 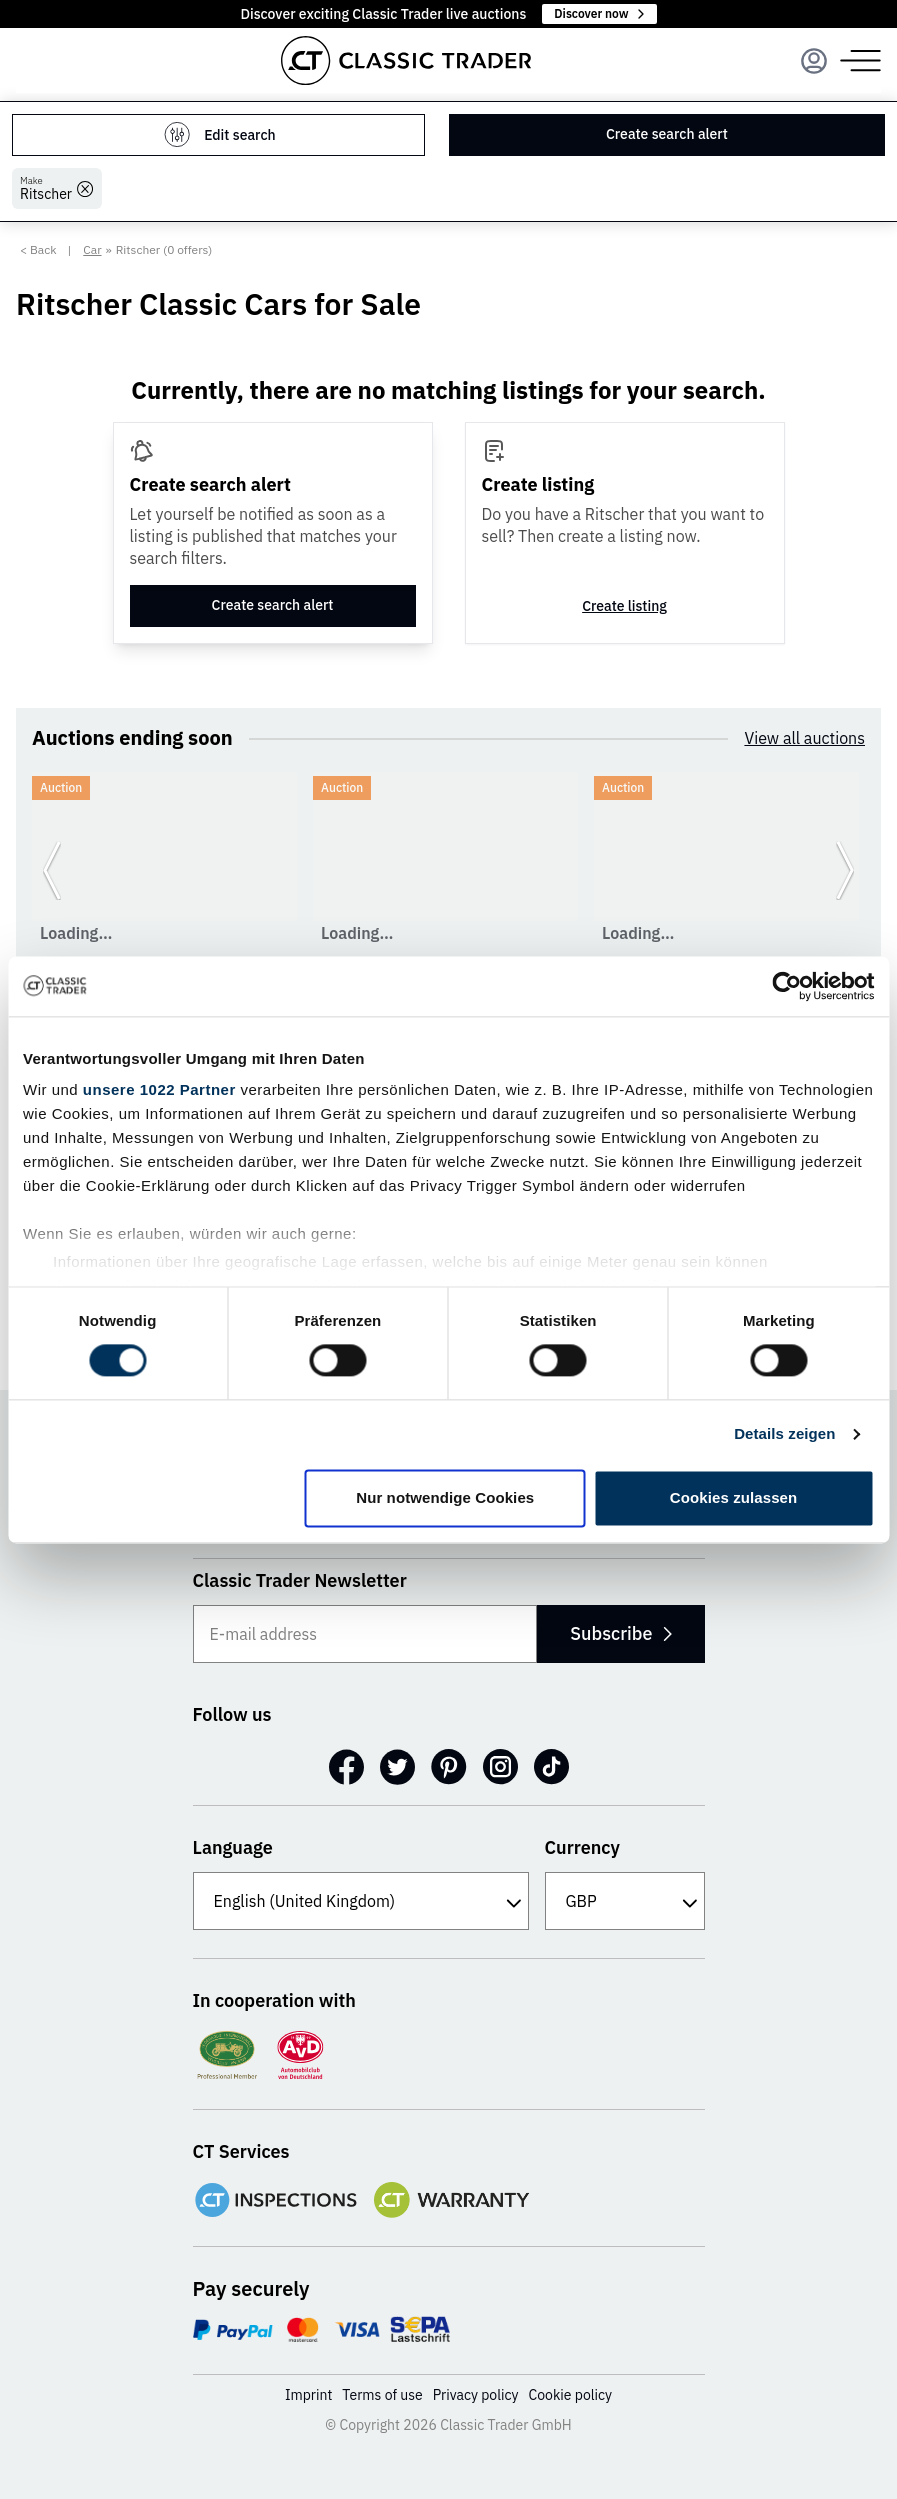 What do you see at coordinates (845, 870) in the screenshot?
I see `[Go to next slide]` at bounding box center [845, 870].